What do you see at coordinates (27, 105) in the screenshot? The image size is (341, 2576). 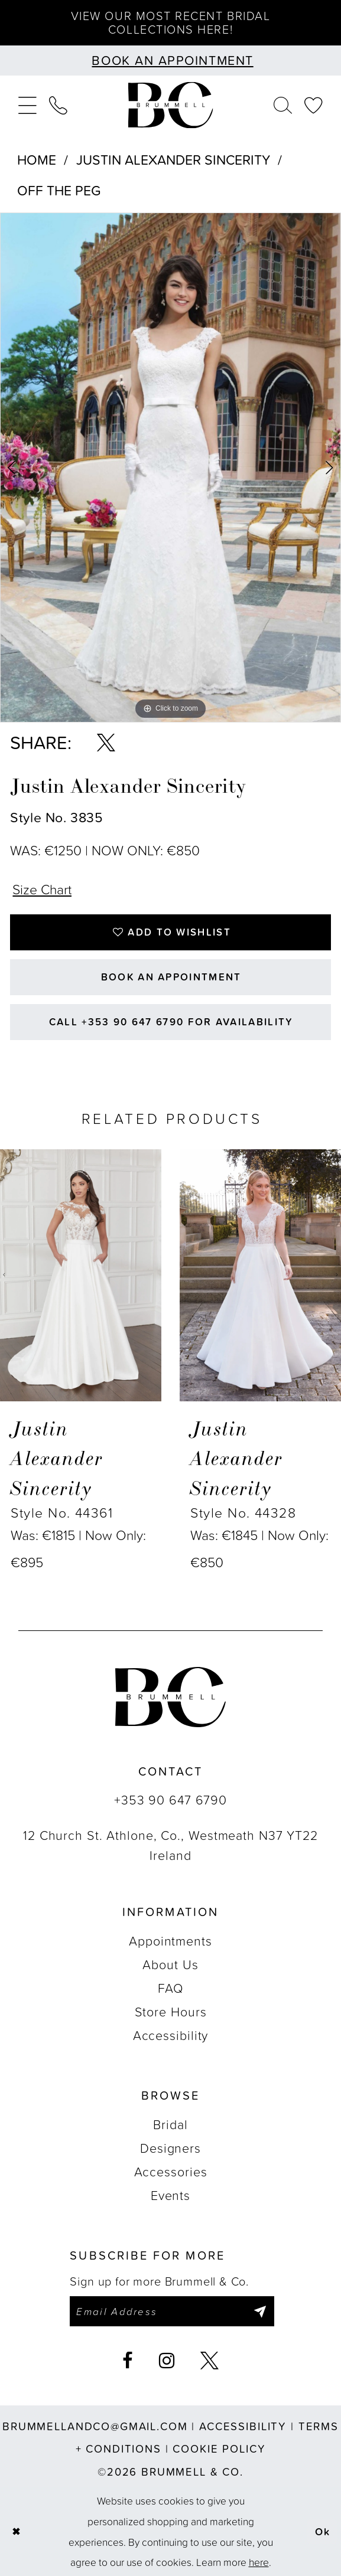 I see `[button]` at bounding box center [27, 105].